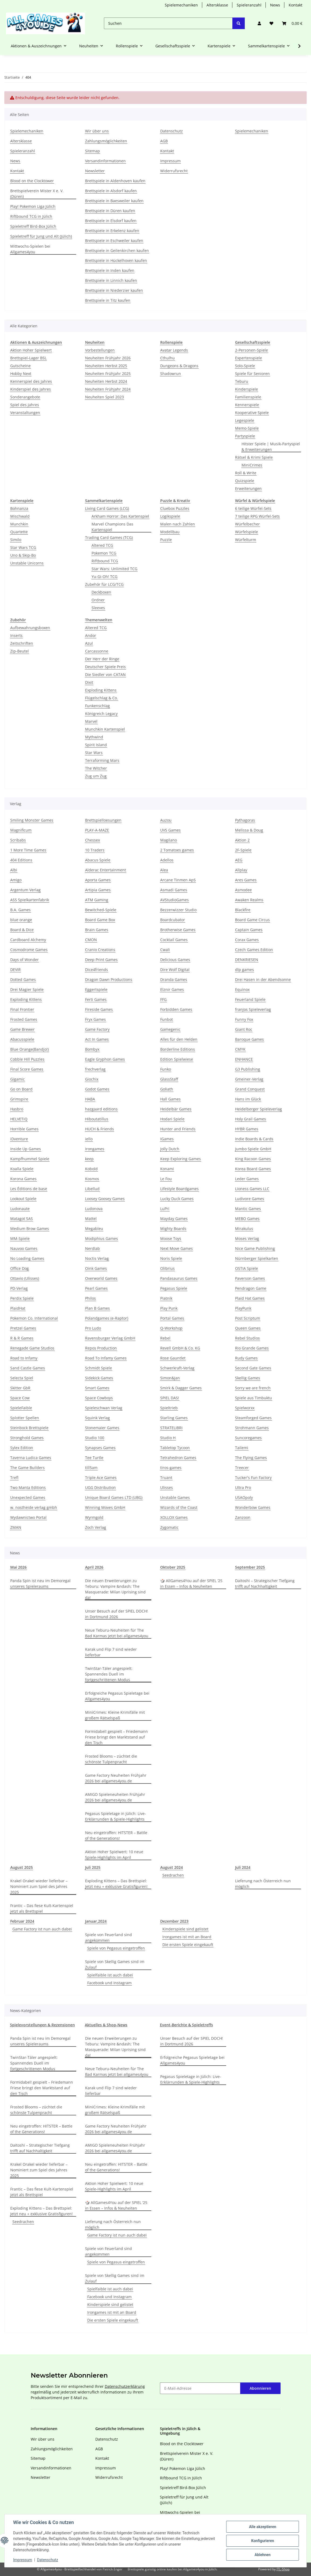  What do you see at coordinates (164, 1208) in the screenshot?
I see `LuPri` at bounding box center [164, 1208].